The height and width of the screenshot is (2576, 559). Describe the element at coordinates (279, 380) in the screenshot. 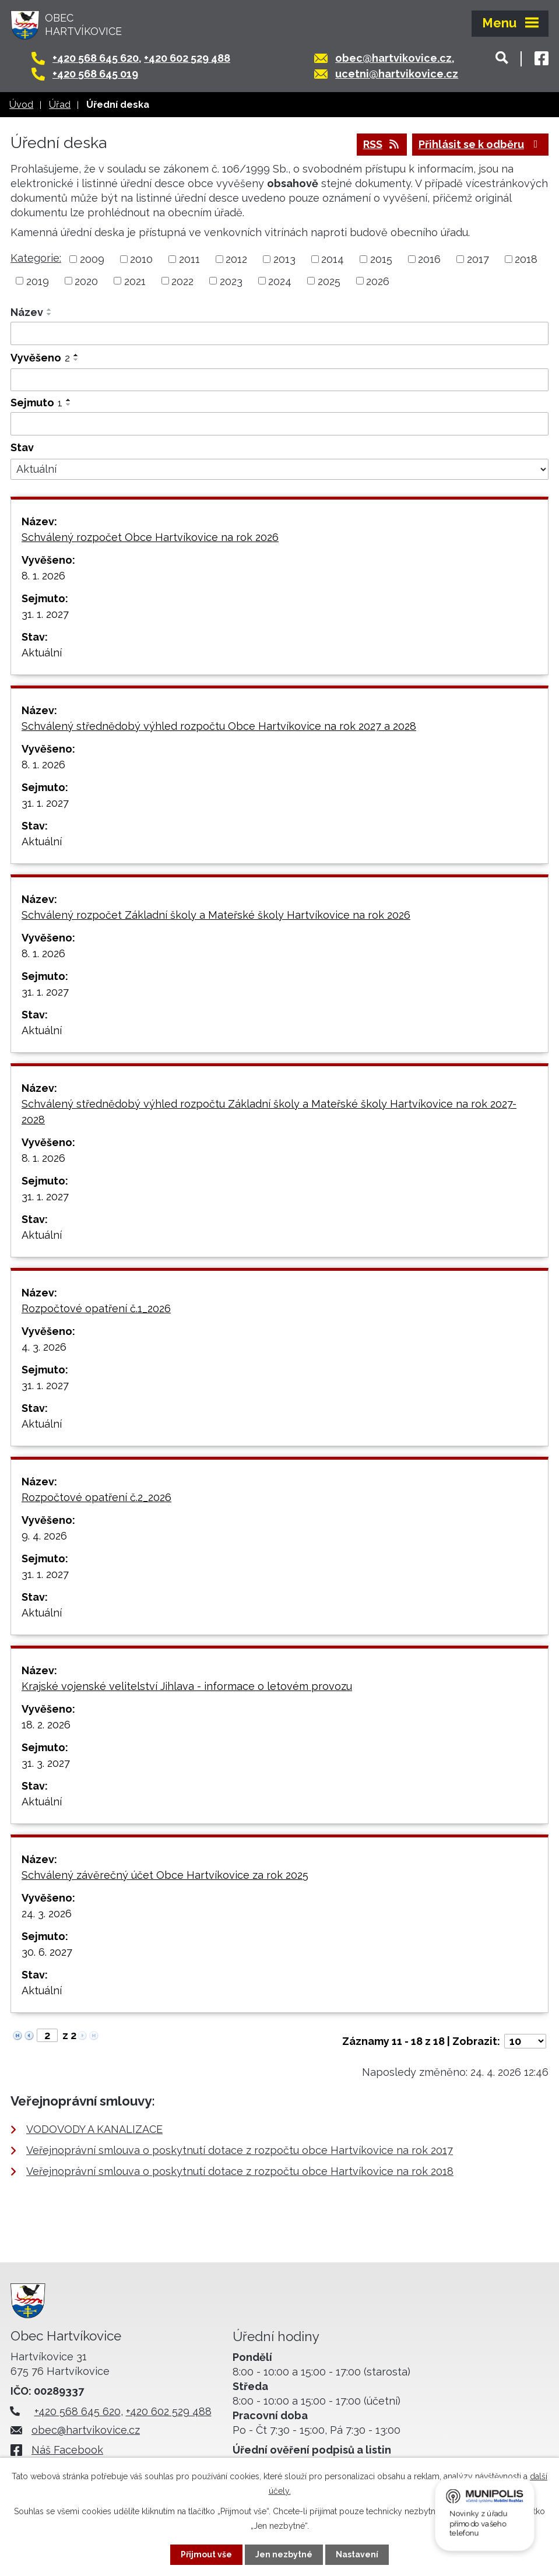

I see `[Vyhledat podle Vyvěšeno]` at that location.